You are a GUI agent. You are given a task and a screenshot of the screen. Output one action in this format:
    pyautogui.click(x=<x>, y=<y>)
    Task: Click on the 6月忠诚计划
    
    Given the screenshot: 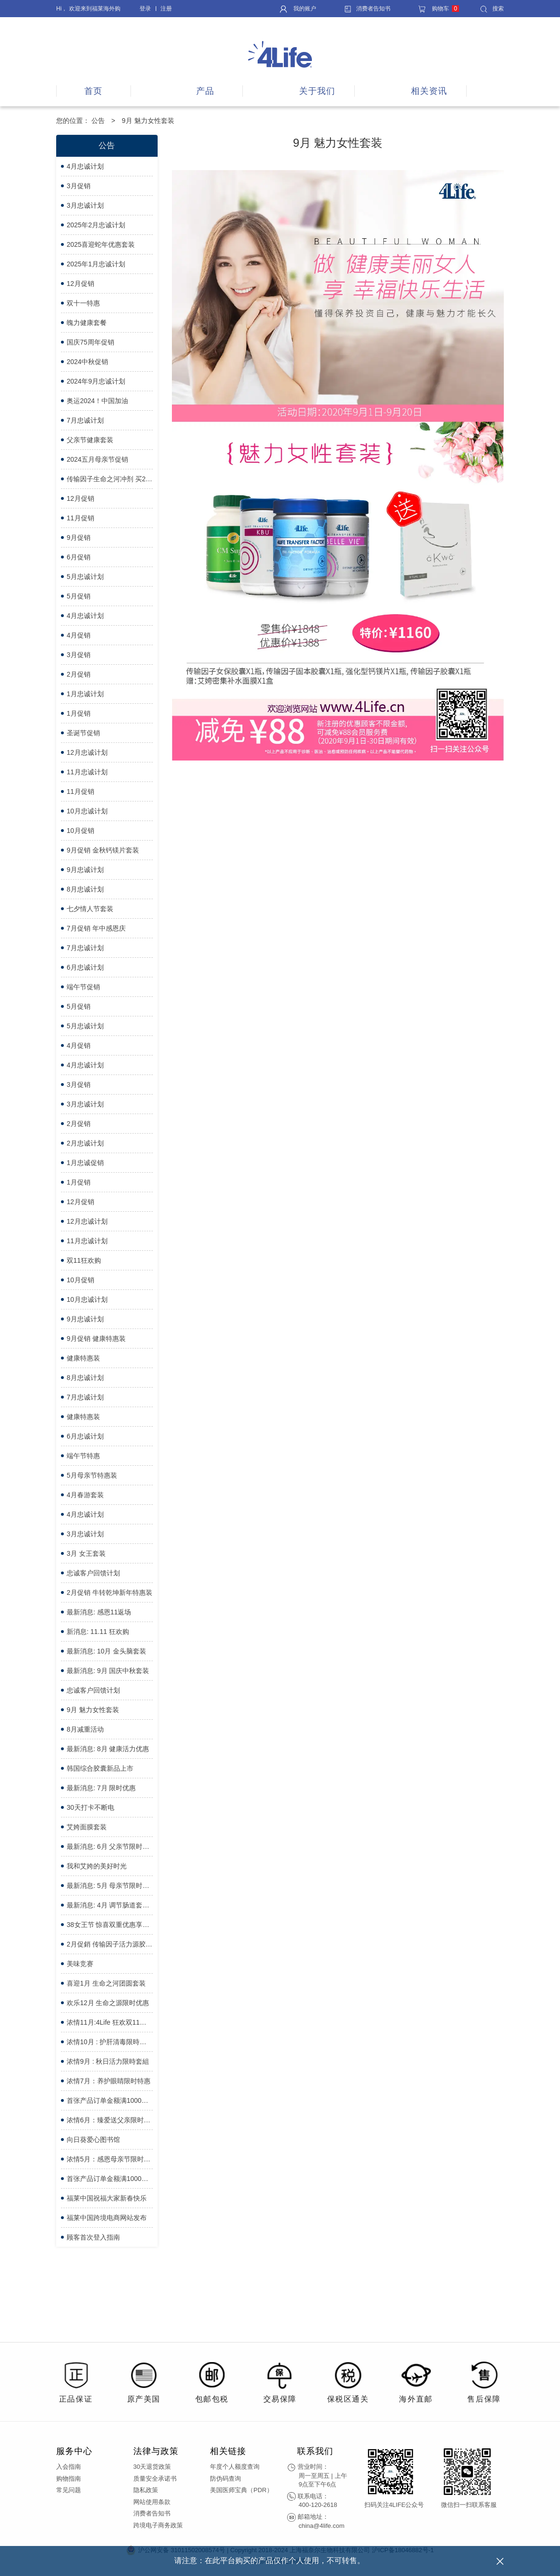 What is the action you would take?
    pyautogui.click(x=85, y=967)
    